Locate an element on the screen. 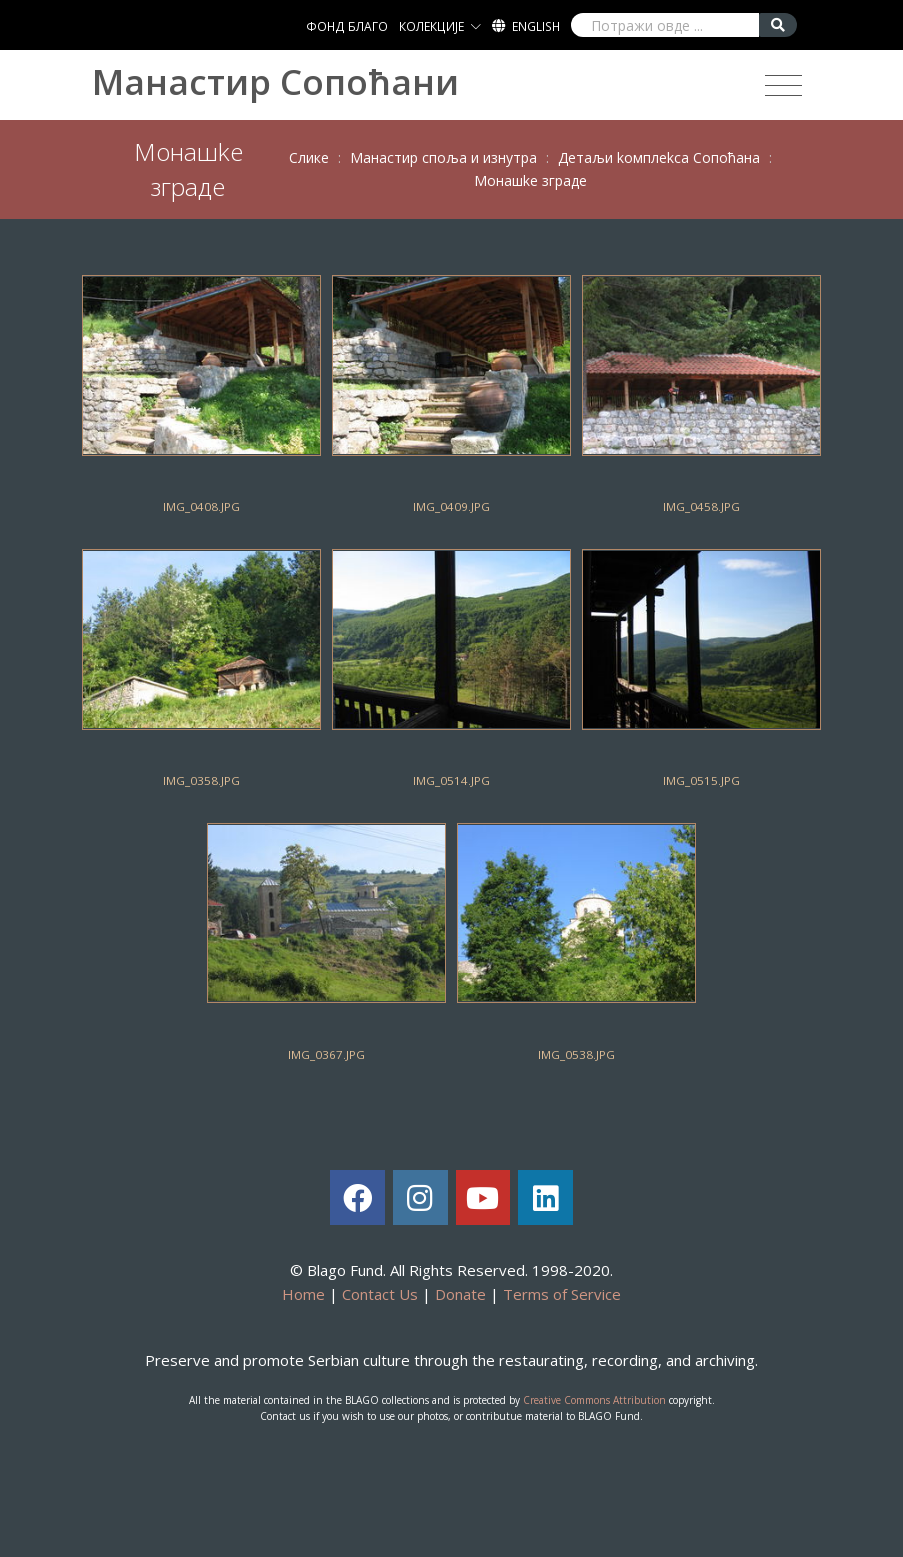 The image size is (903, 1557). Contact Us is located at coordinates (380, 1294).